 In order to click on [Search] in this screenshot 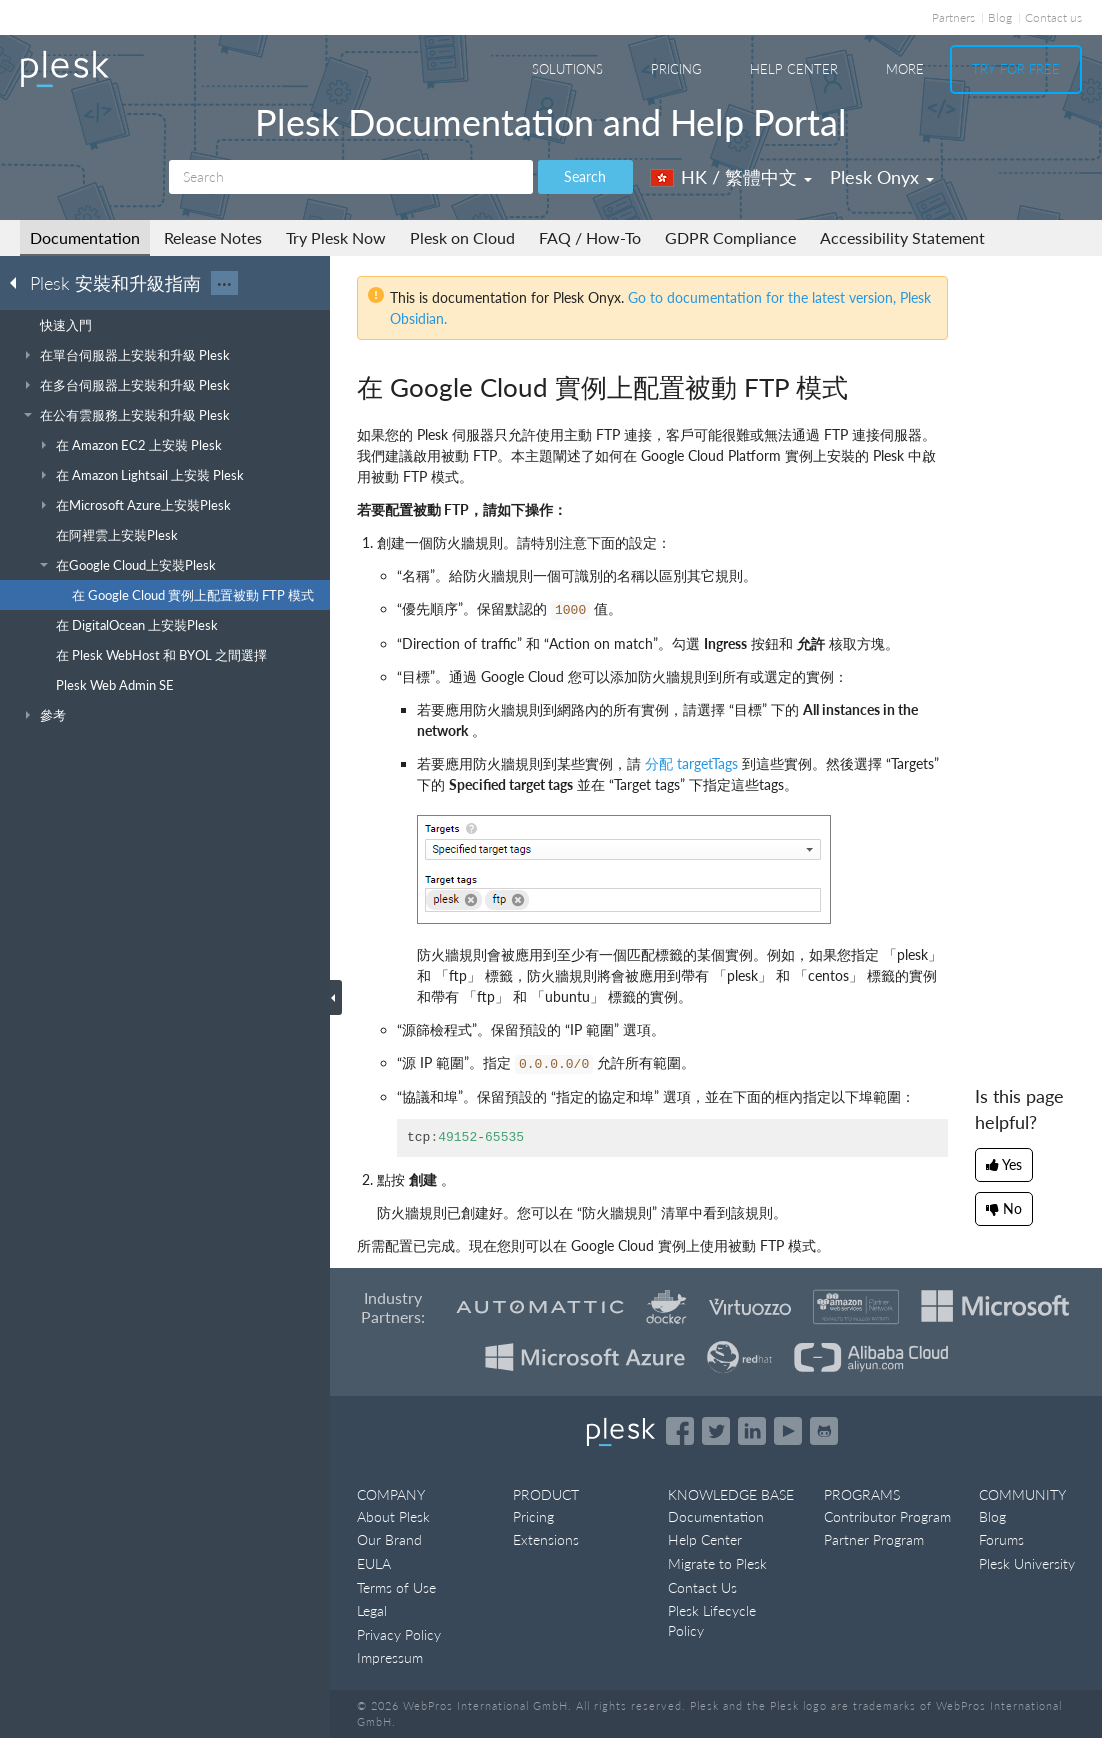, I will do `click(351, 177)`.